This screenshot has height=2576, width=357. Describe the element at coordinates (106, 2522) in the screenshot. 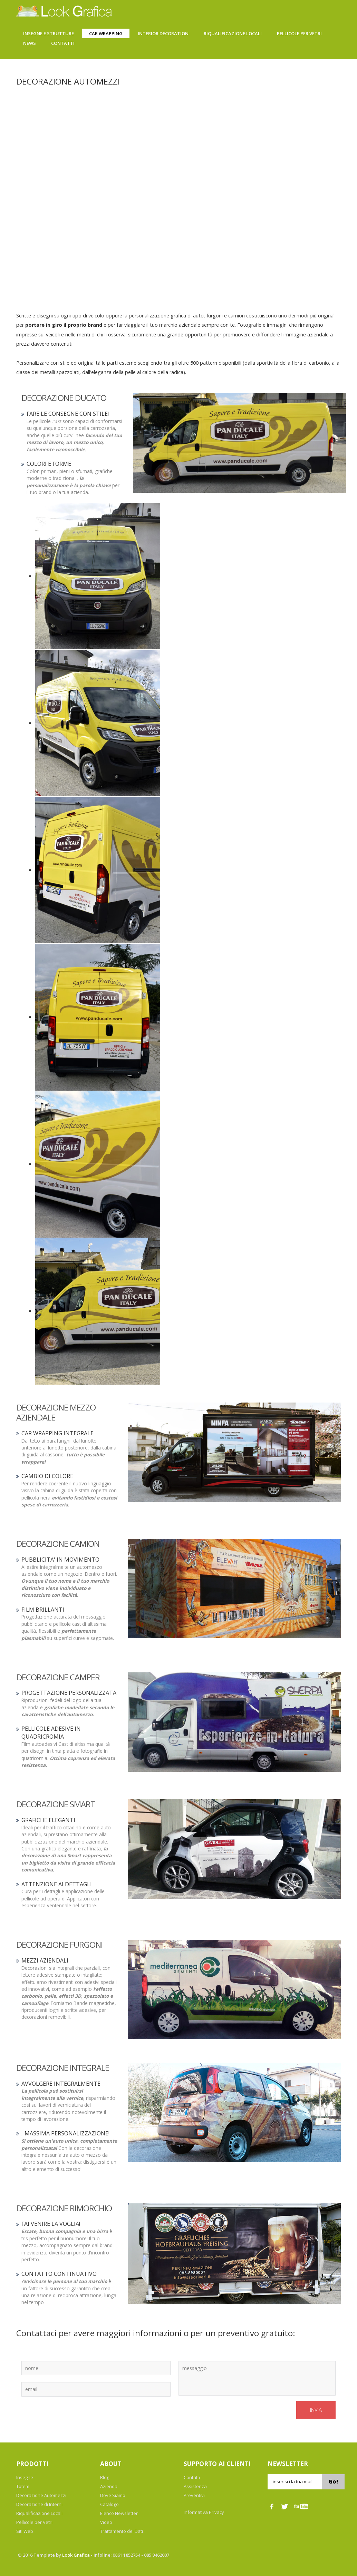

I see `Video` at that location.